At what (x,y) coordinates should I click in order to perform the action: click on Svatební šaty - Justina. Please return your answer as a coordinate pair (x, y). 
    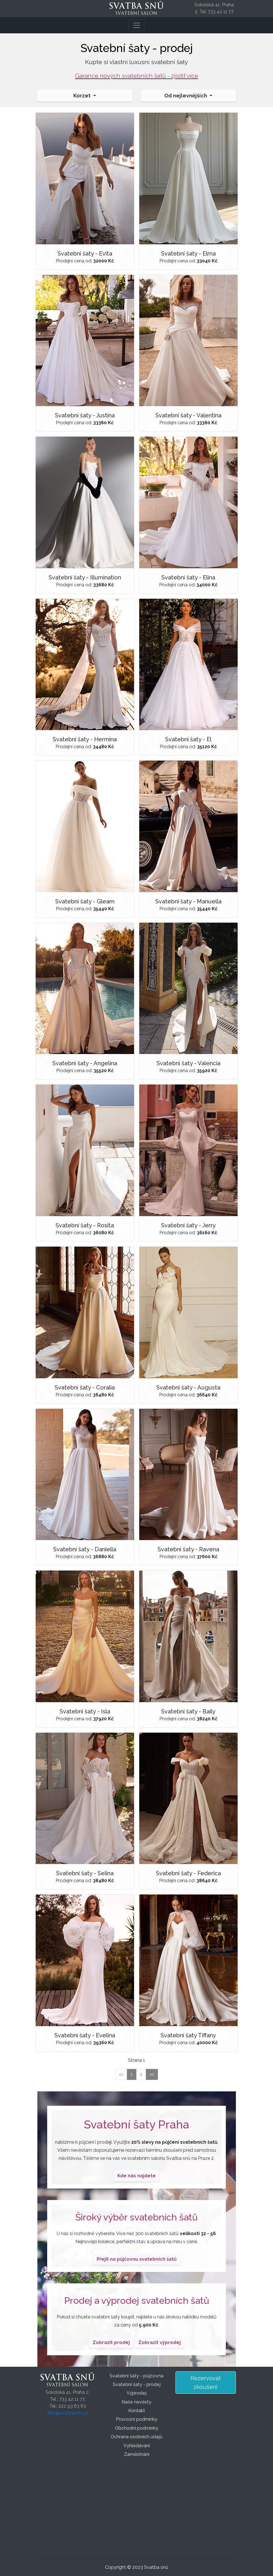
    Looking at the image, I should click on (85, 415).